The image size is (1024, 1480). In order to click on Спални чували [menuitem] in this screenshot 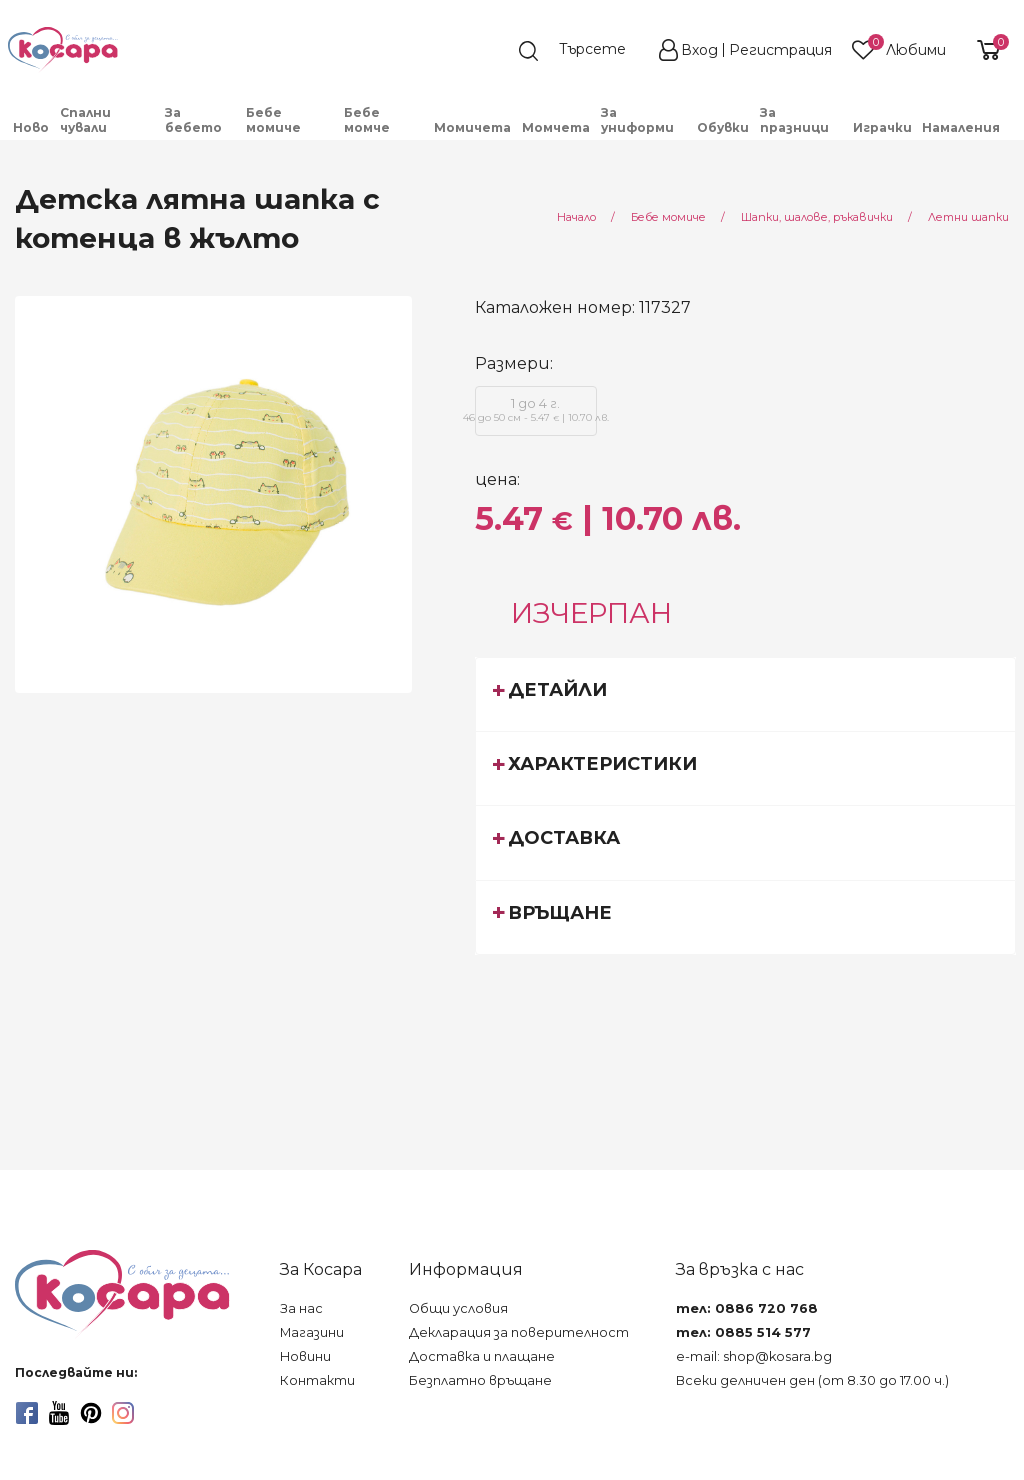, I will do `click(85, 120)`.